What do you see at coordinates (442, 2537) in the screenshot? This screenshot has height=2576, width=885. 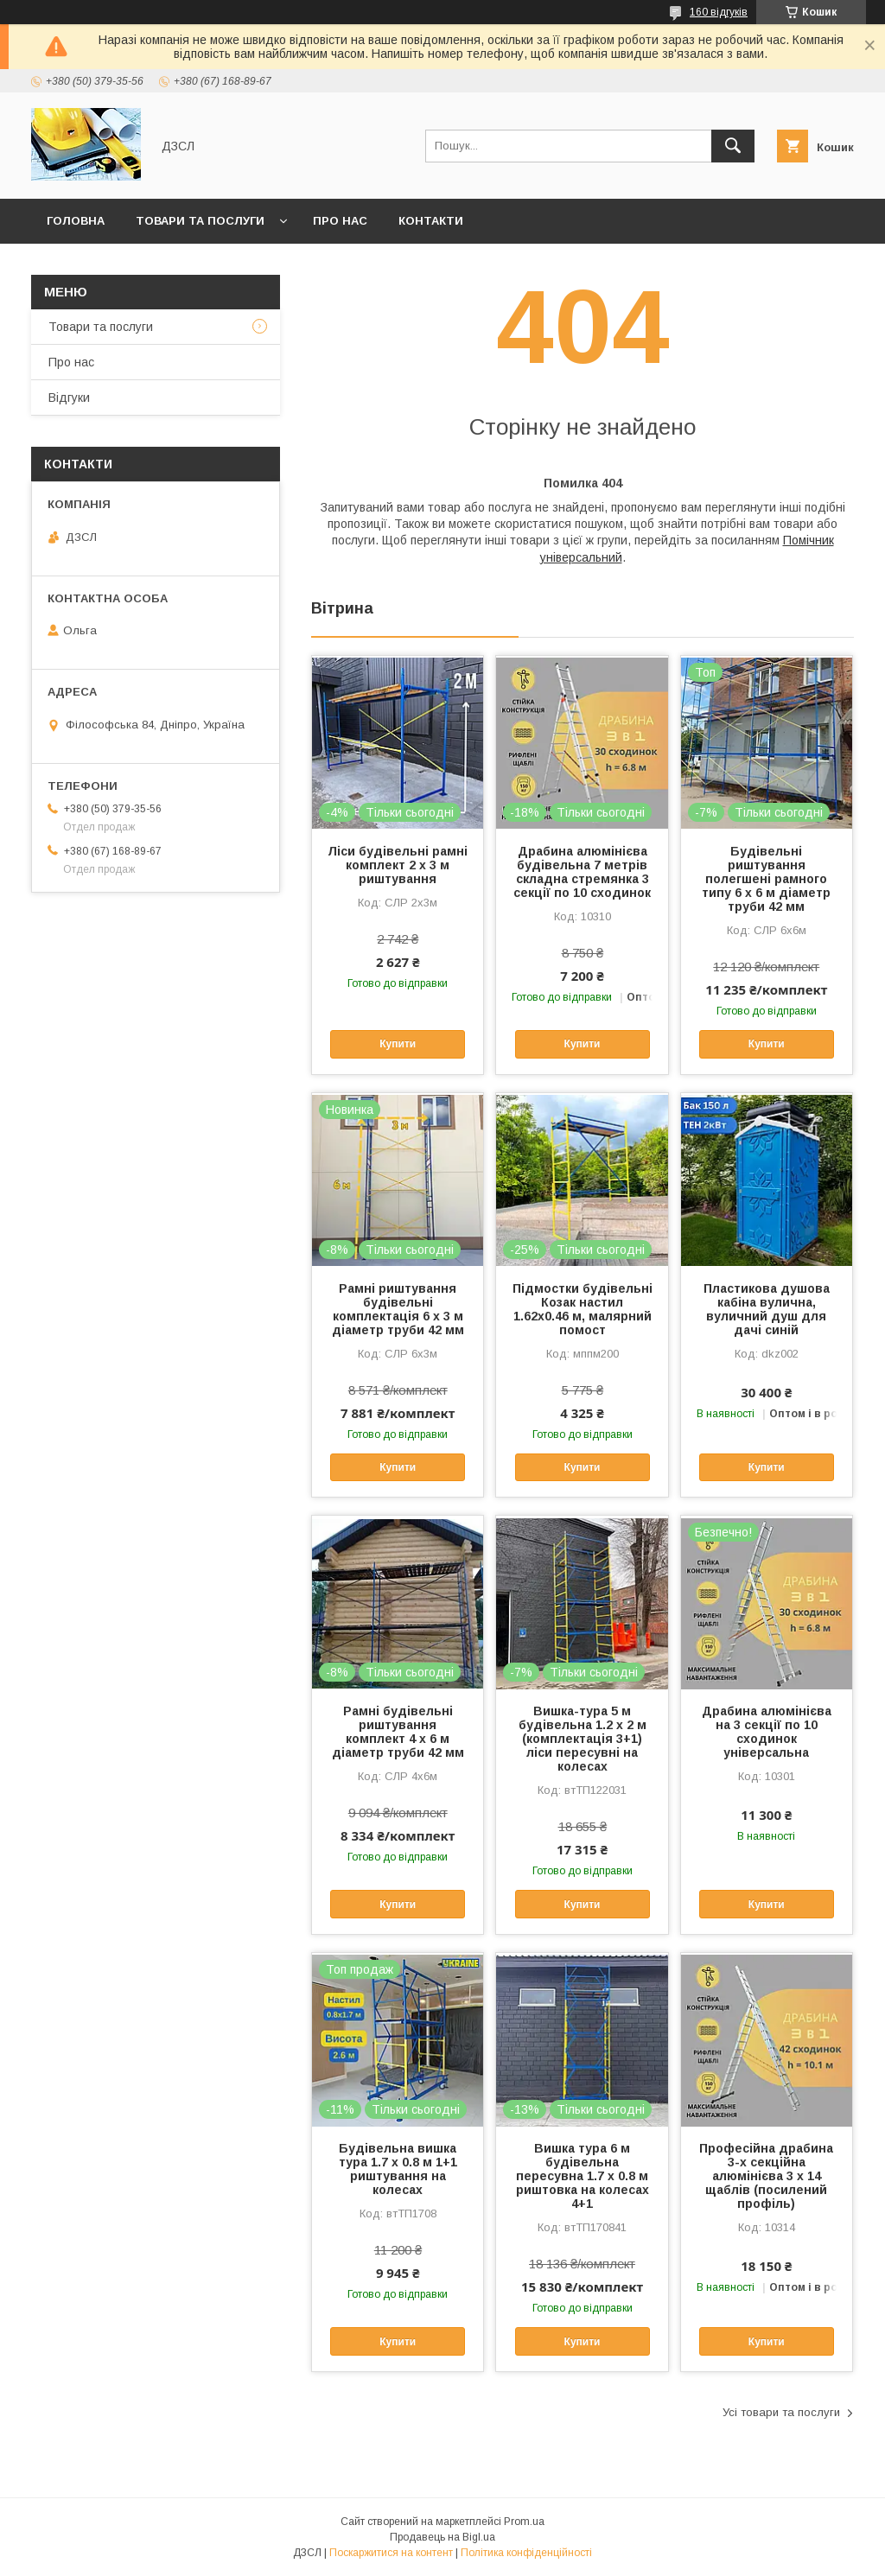 I see `Продавець на Bigl.ua` at bounding box center [442, 2537].